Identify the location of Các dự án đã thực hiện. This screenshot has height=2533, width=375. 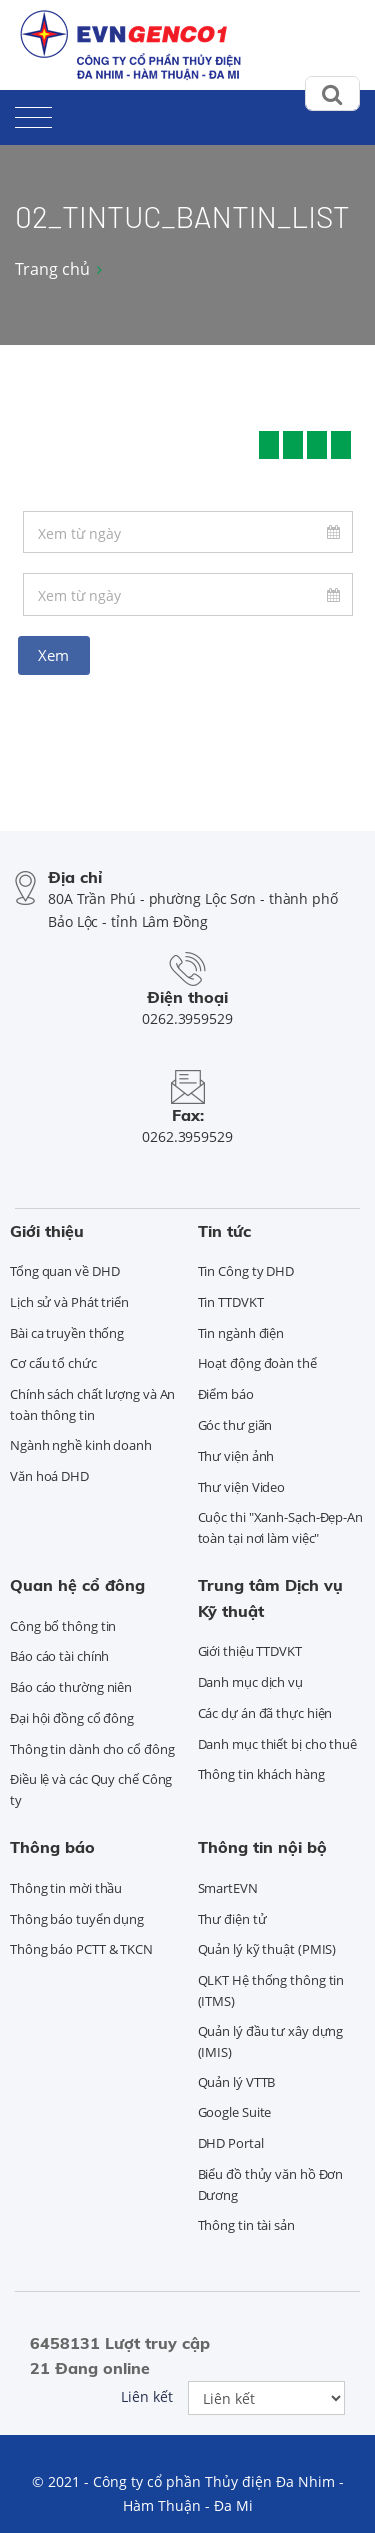
(265, 1713).